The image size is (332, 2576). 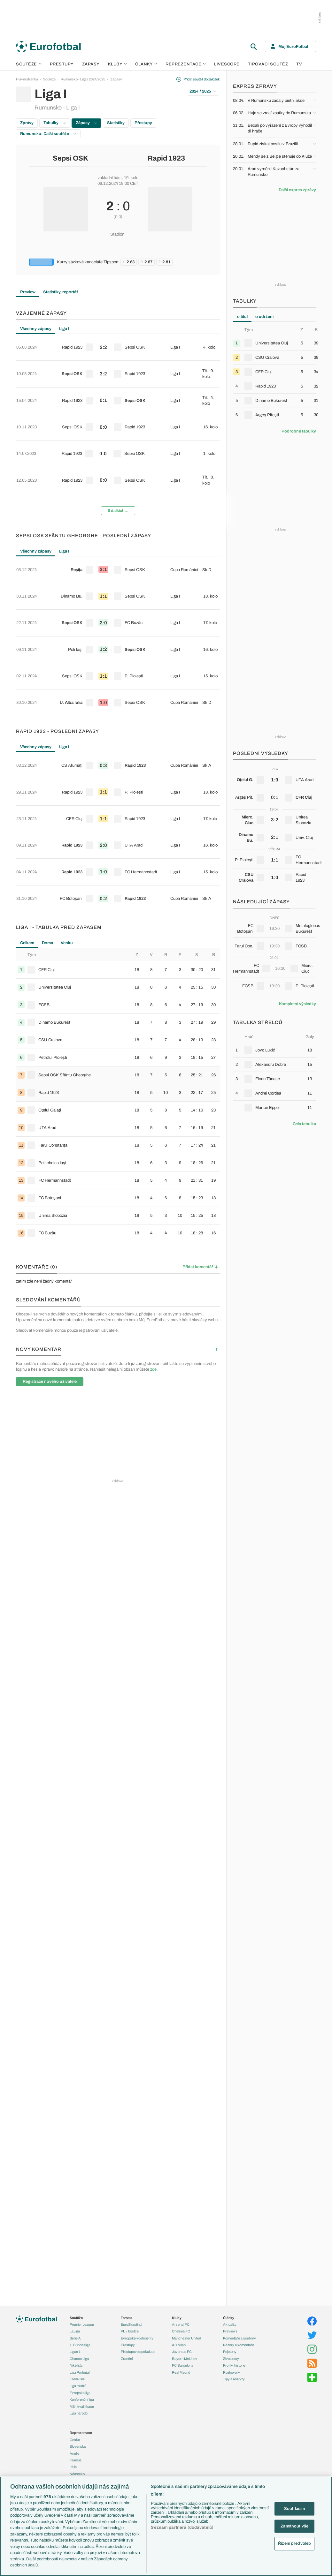 What do you see at coordinates (50, 1218) in the screenshot?
I see `Registrace nového uživatele` at bounding box center [50, 1218].